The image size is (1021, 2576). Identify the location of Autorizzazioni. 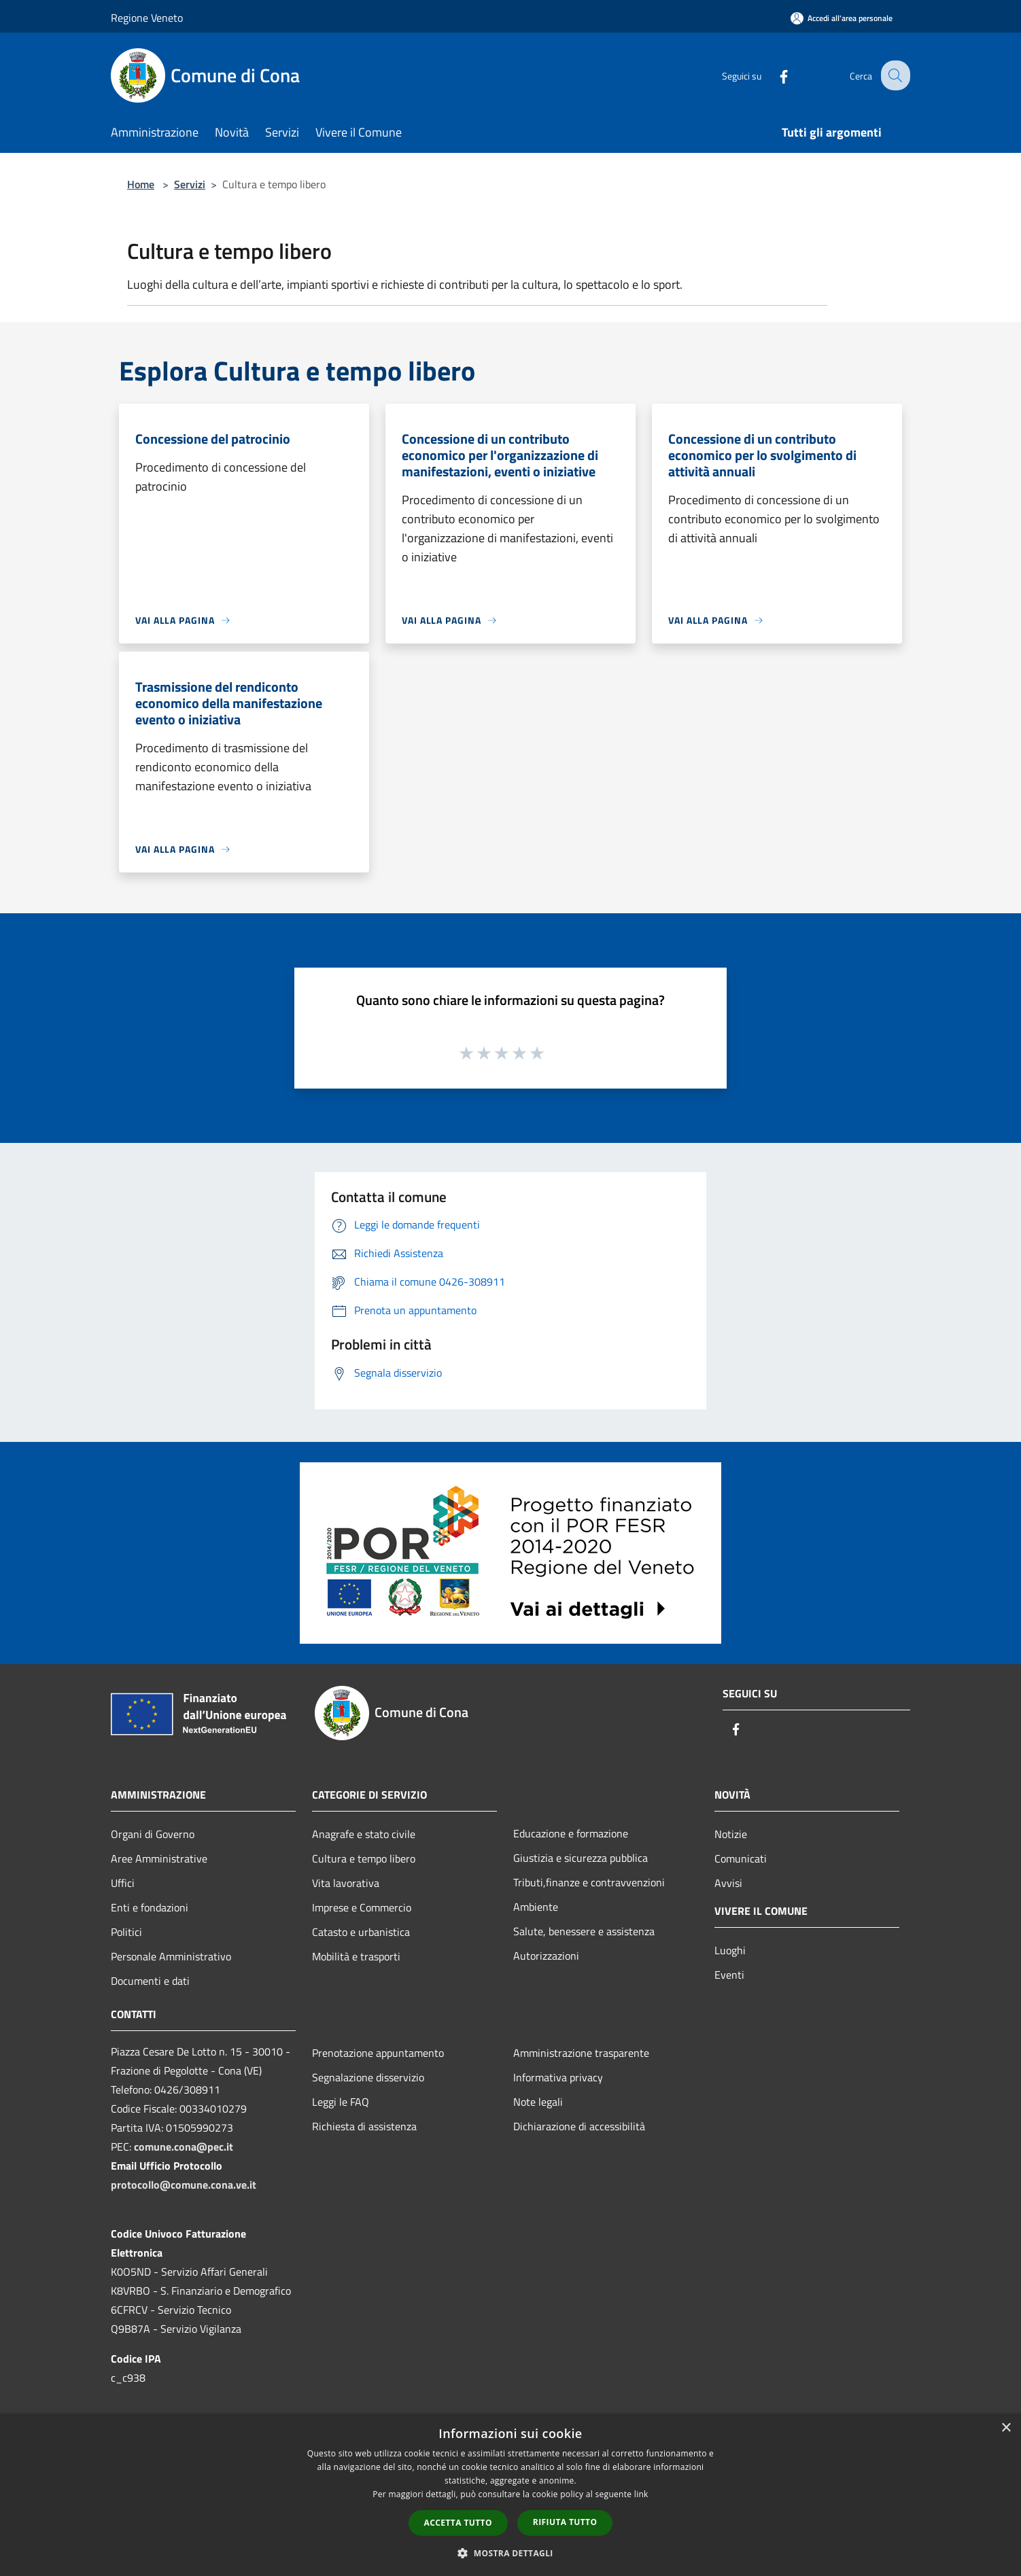
(546, 1955).